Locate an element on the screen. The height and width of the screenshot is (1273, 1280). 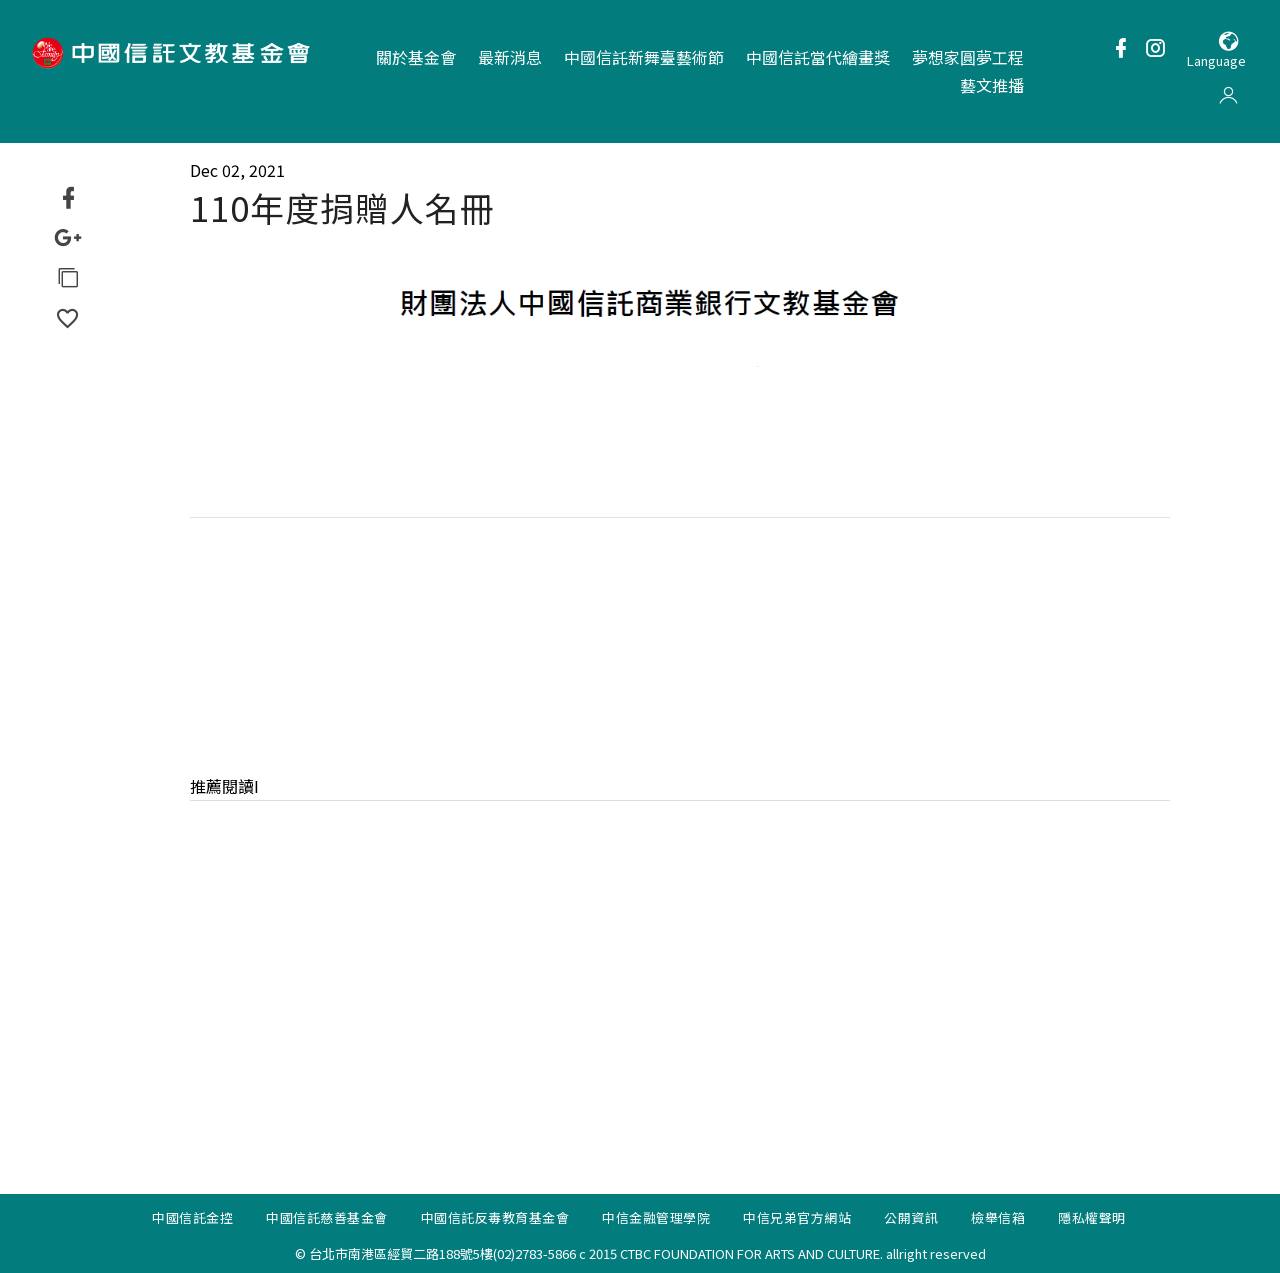
中國信託當代繪畫獎 is located at coordinates (818, 57).